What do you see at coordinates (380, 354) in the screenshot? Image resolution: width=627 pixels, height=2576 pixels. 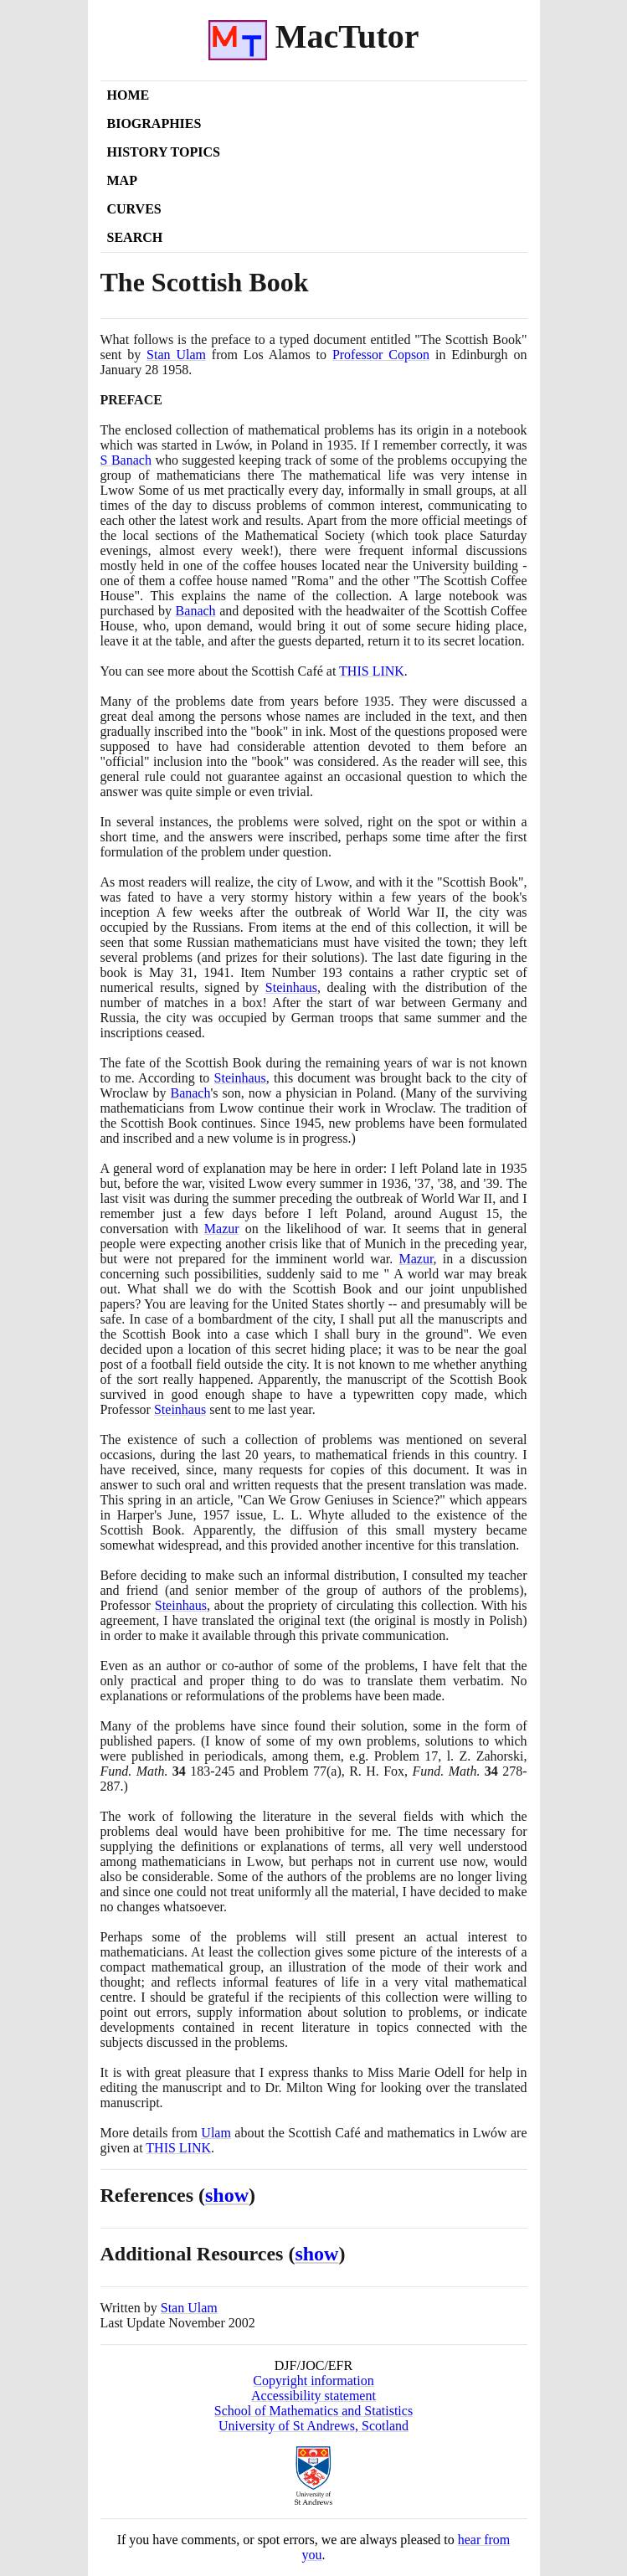 I see `Professor Copson` at bounding box center [380, 354].